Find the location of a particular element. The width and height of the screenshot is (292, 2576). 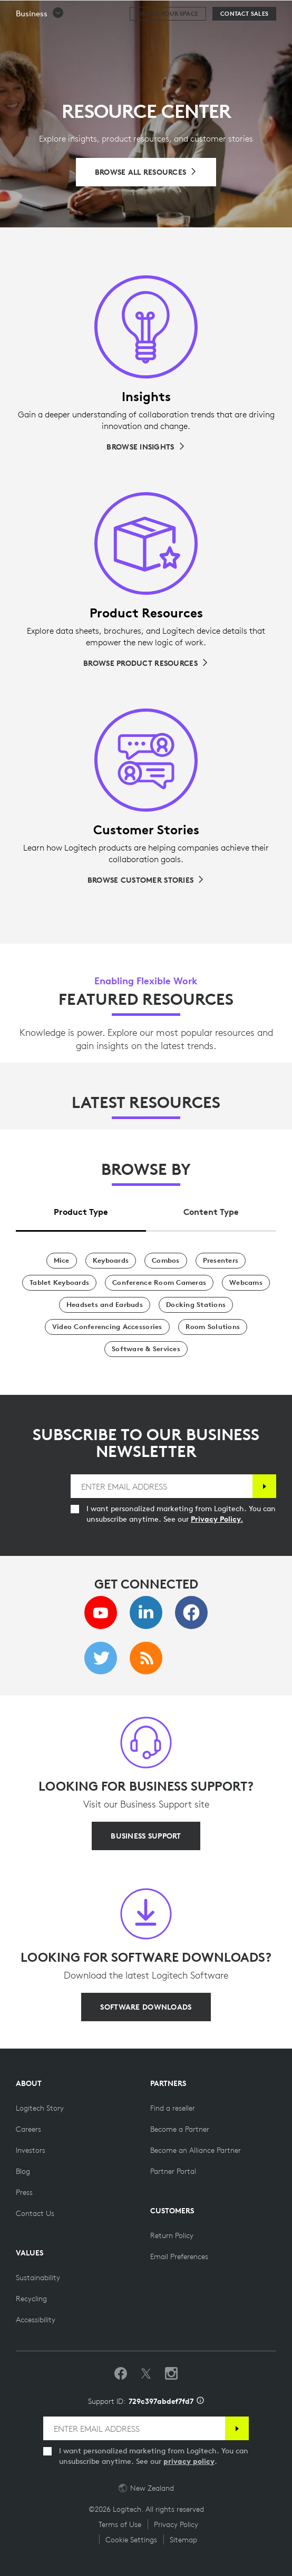

[Conference Room Cameras] is located at coordinates (159, 1283).